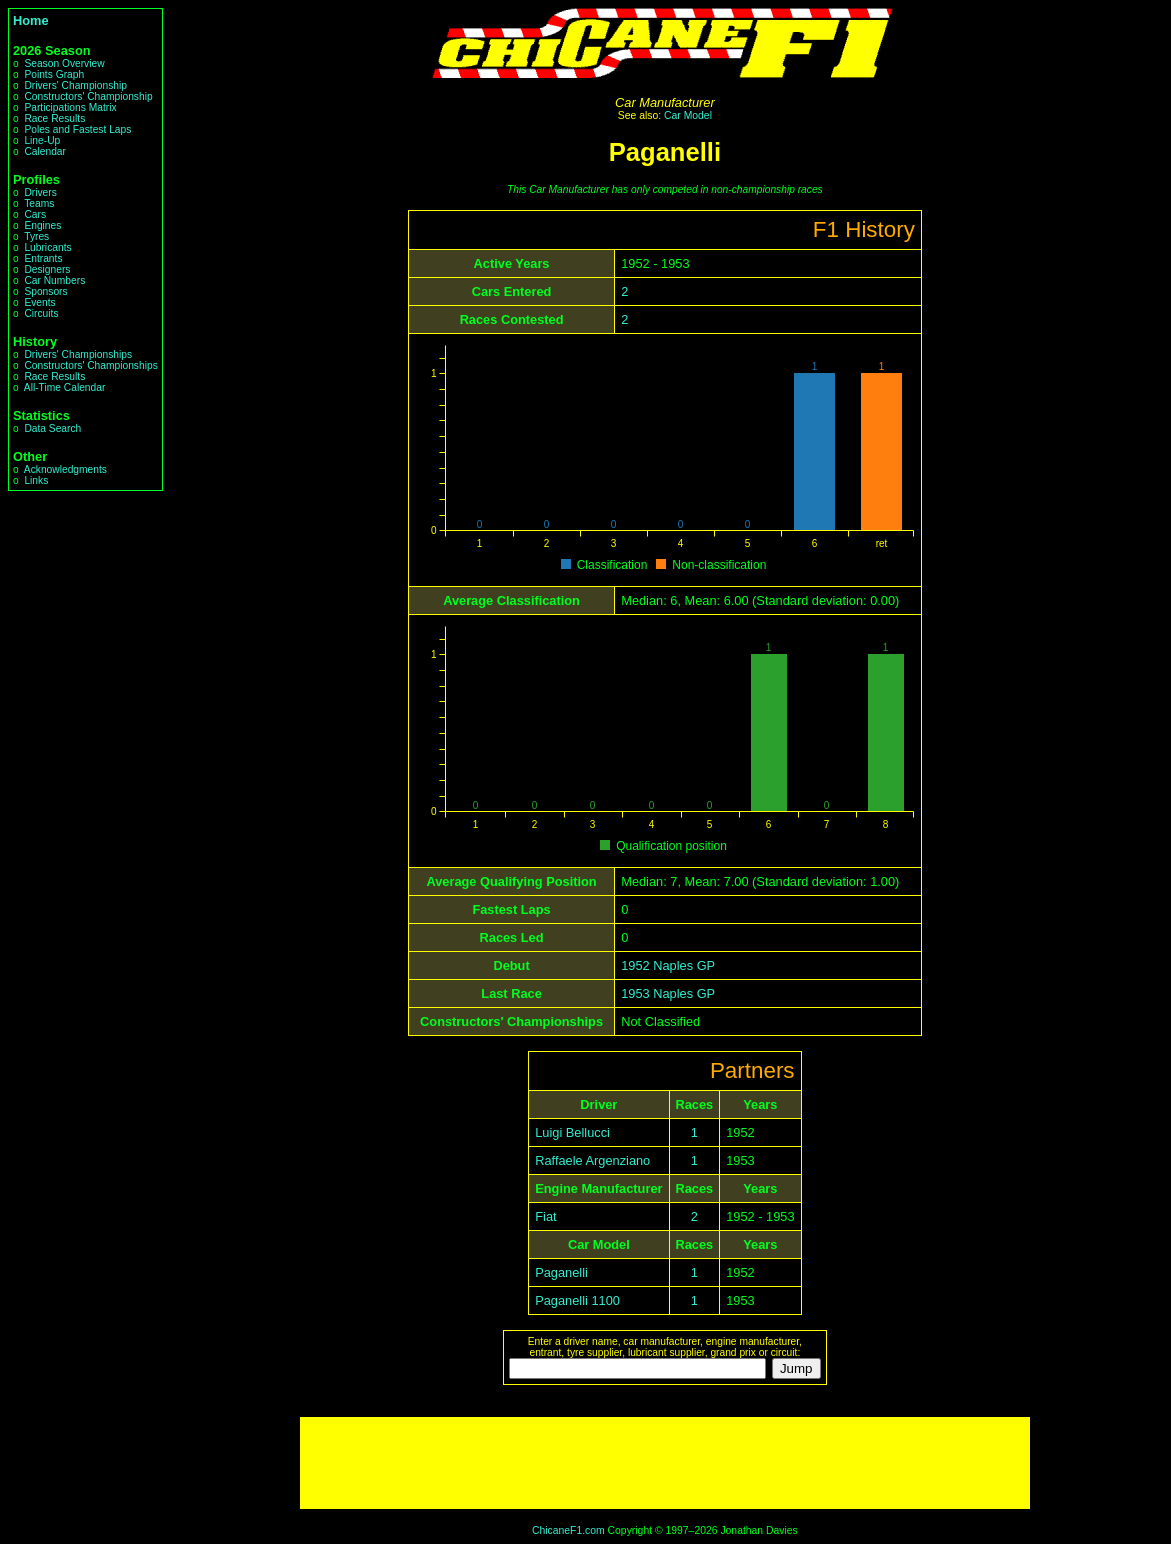 The width and height of the screenshot is (1171, 1544). I want to click on Entrants, so click(43, 258).